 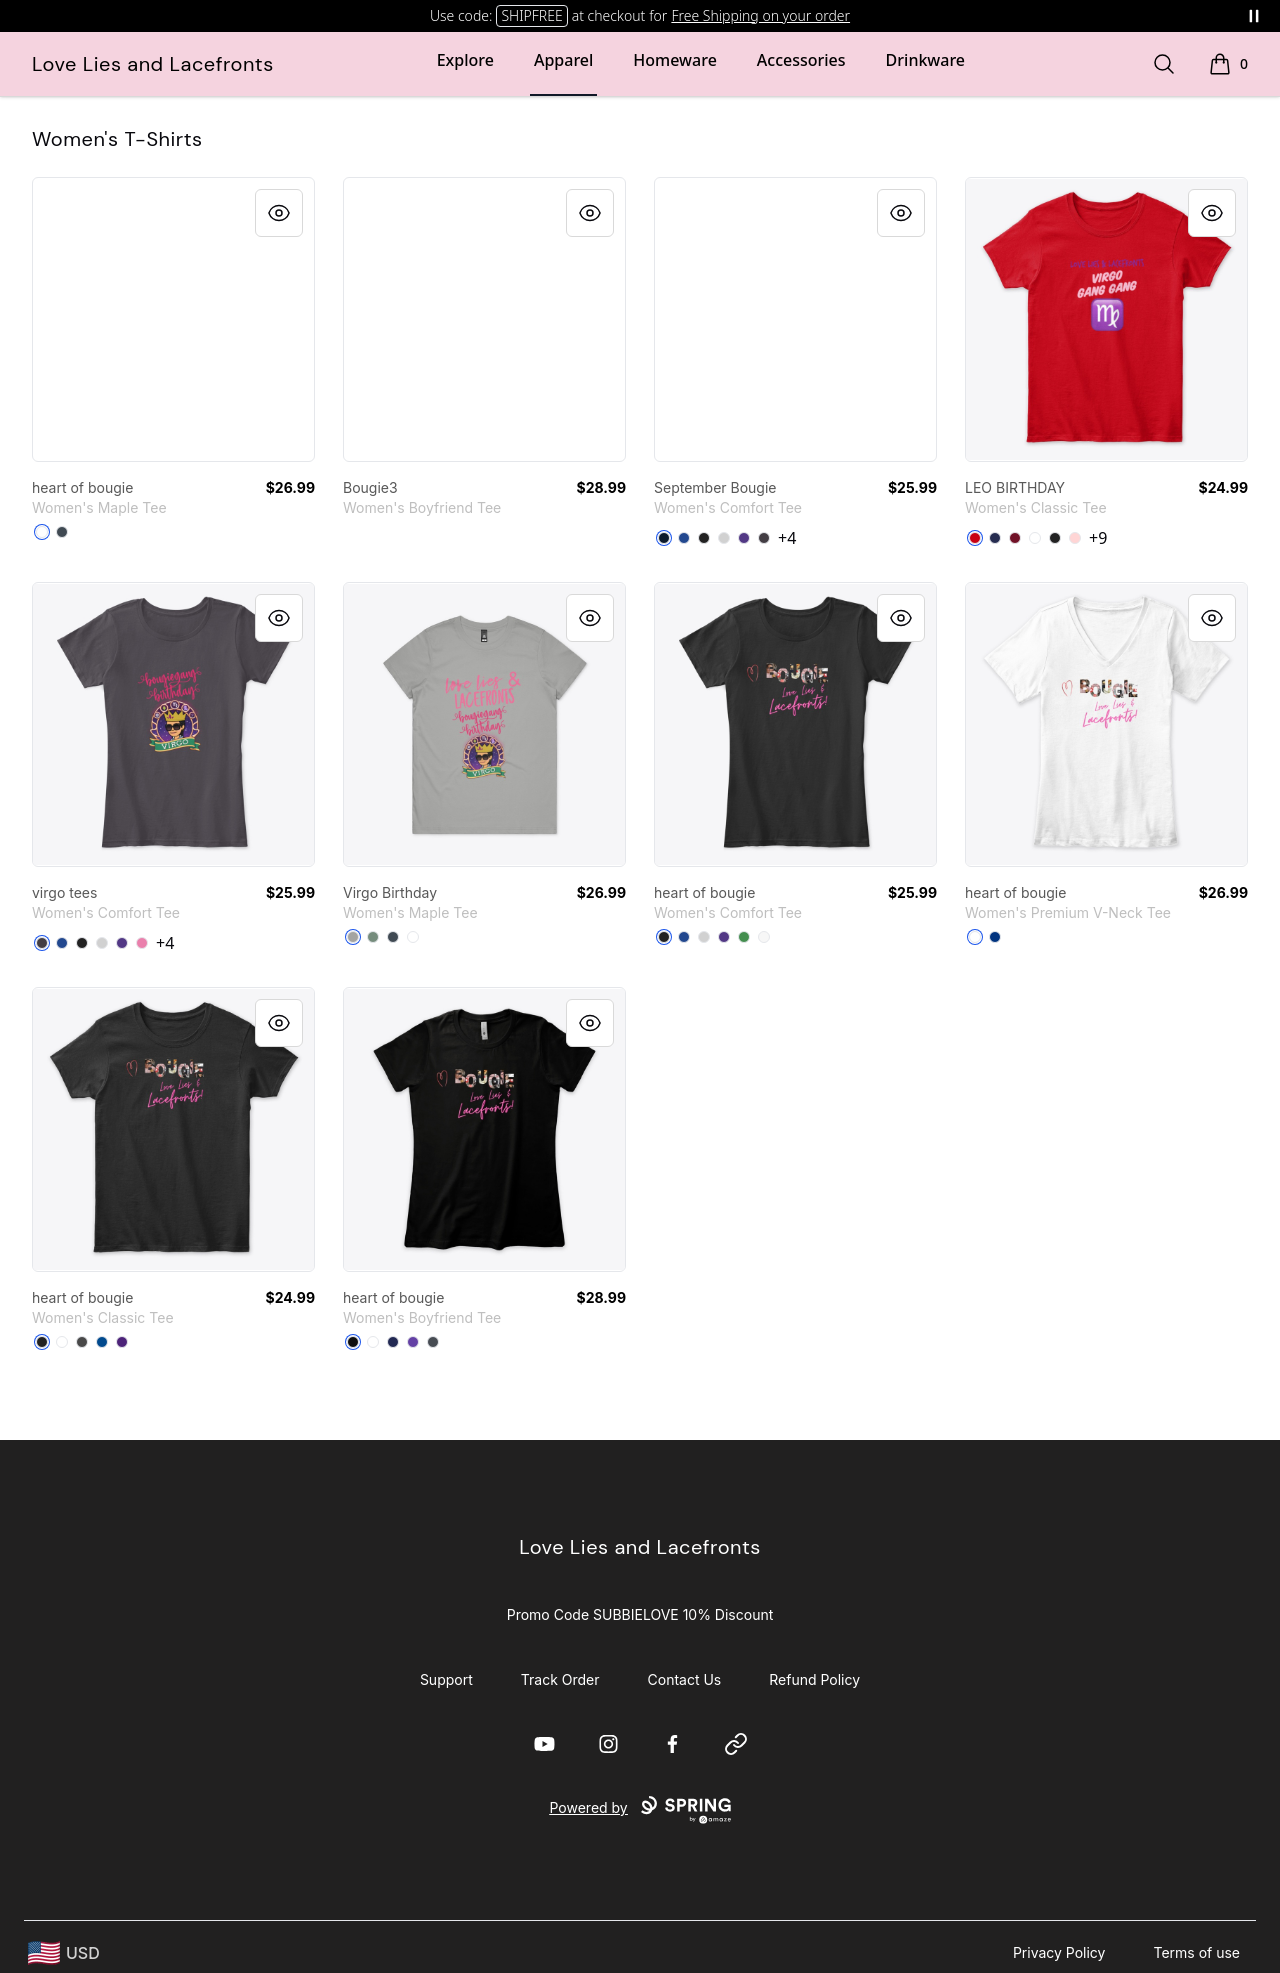 What do you see at coordinates (531, 15) in the screenshot?
I see `SHIPFREE` at bounding box center [531, 15].